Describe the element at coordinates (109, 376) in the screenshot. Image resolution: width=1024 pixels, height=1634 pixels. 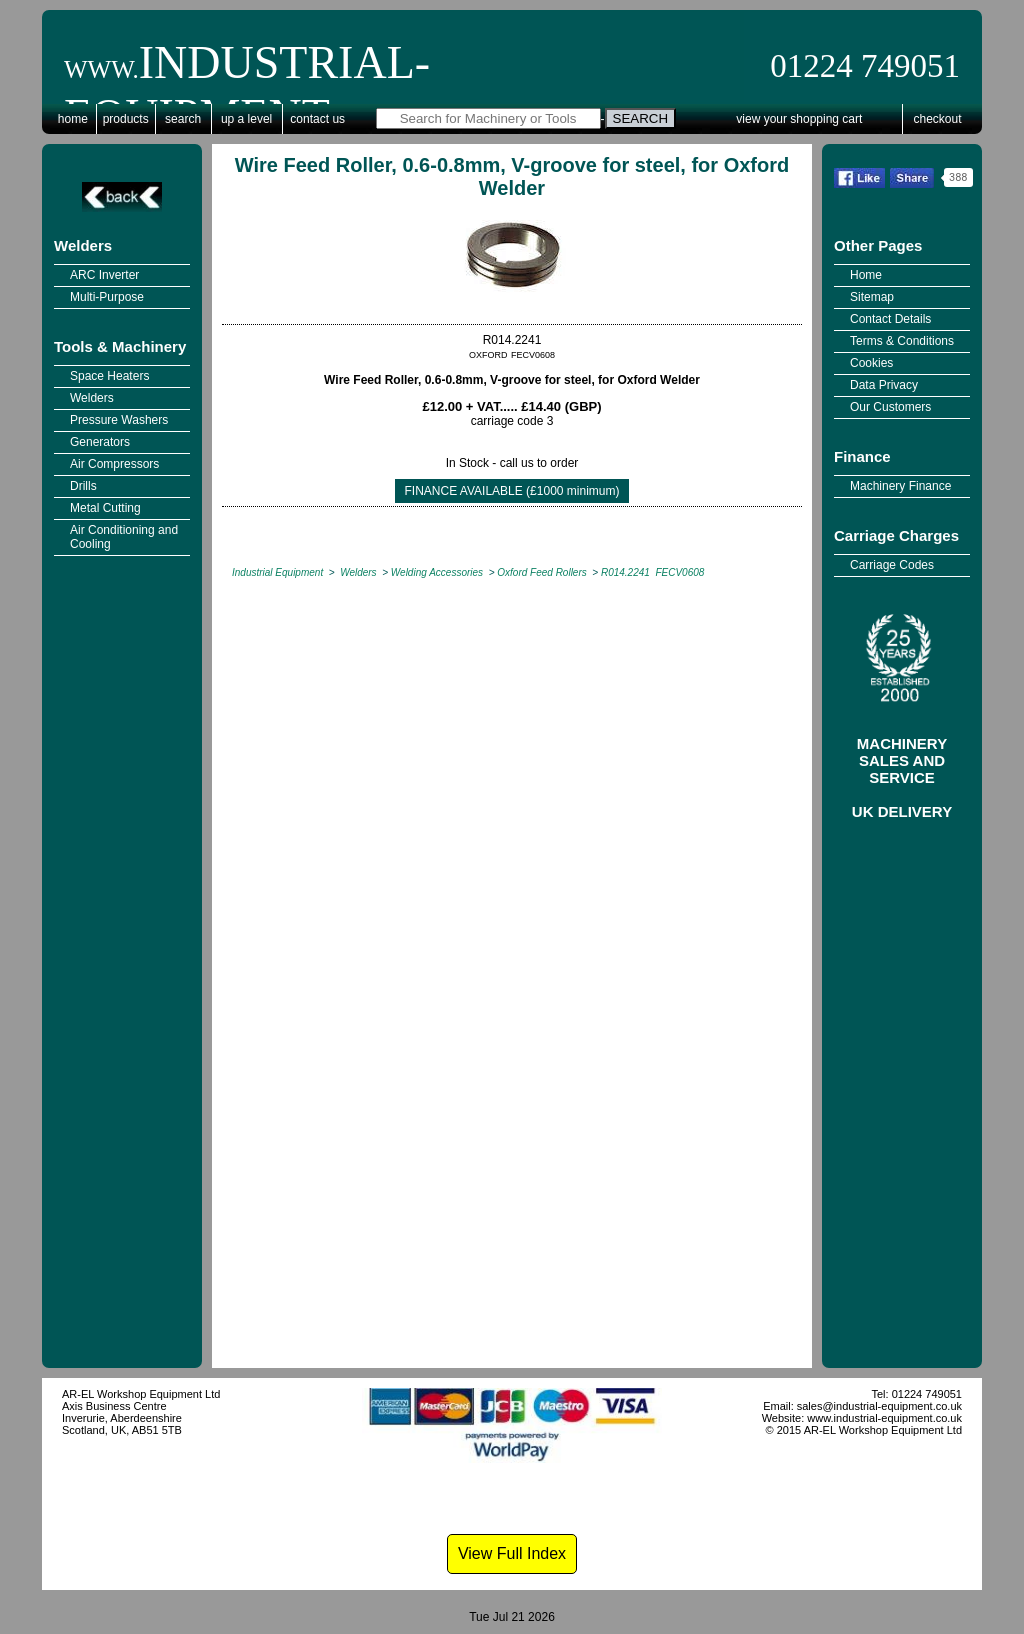
I see `Space Heaters` at that location.